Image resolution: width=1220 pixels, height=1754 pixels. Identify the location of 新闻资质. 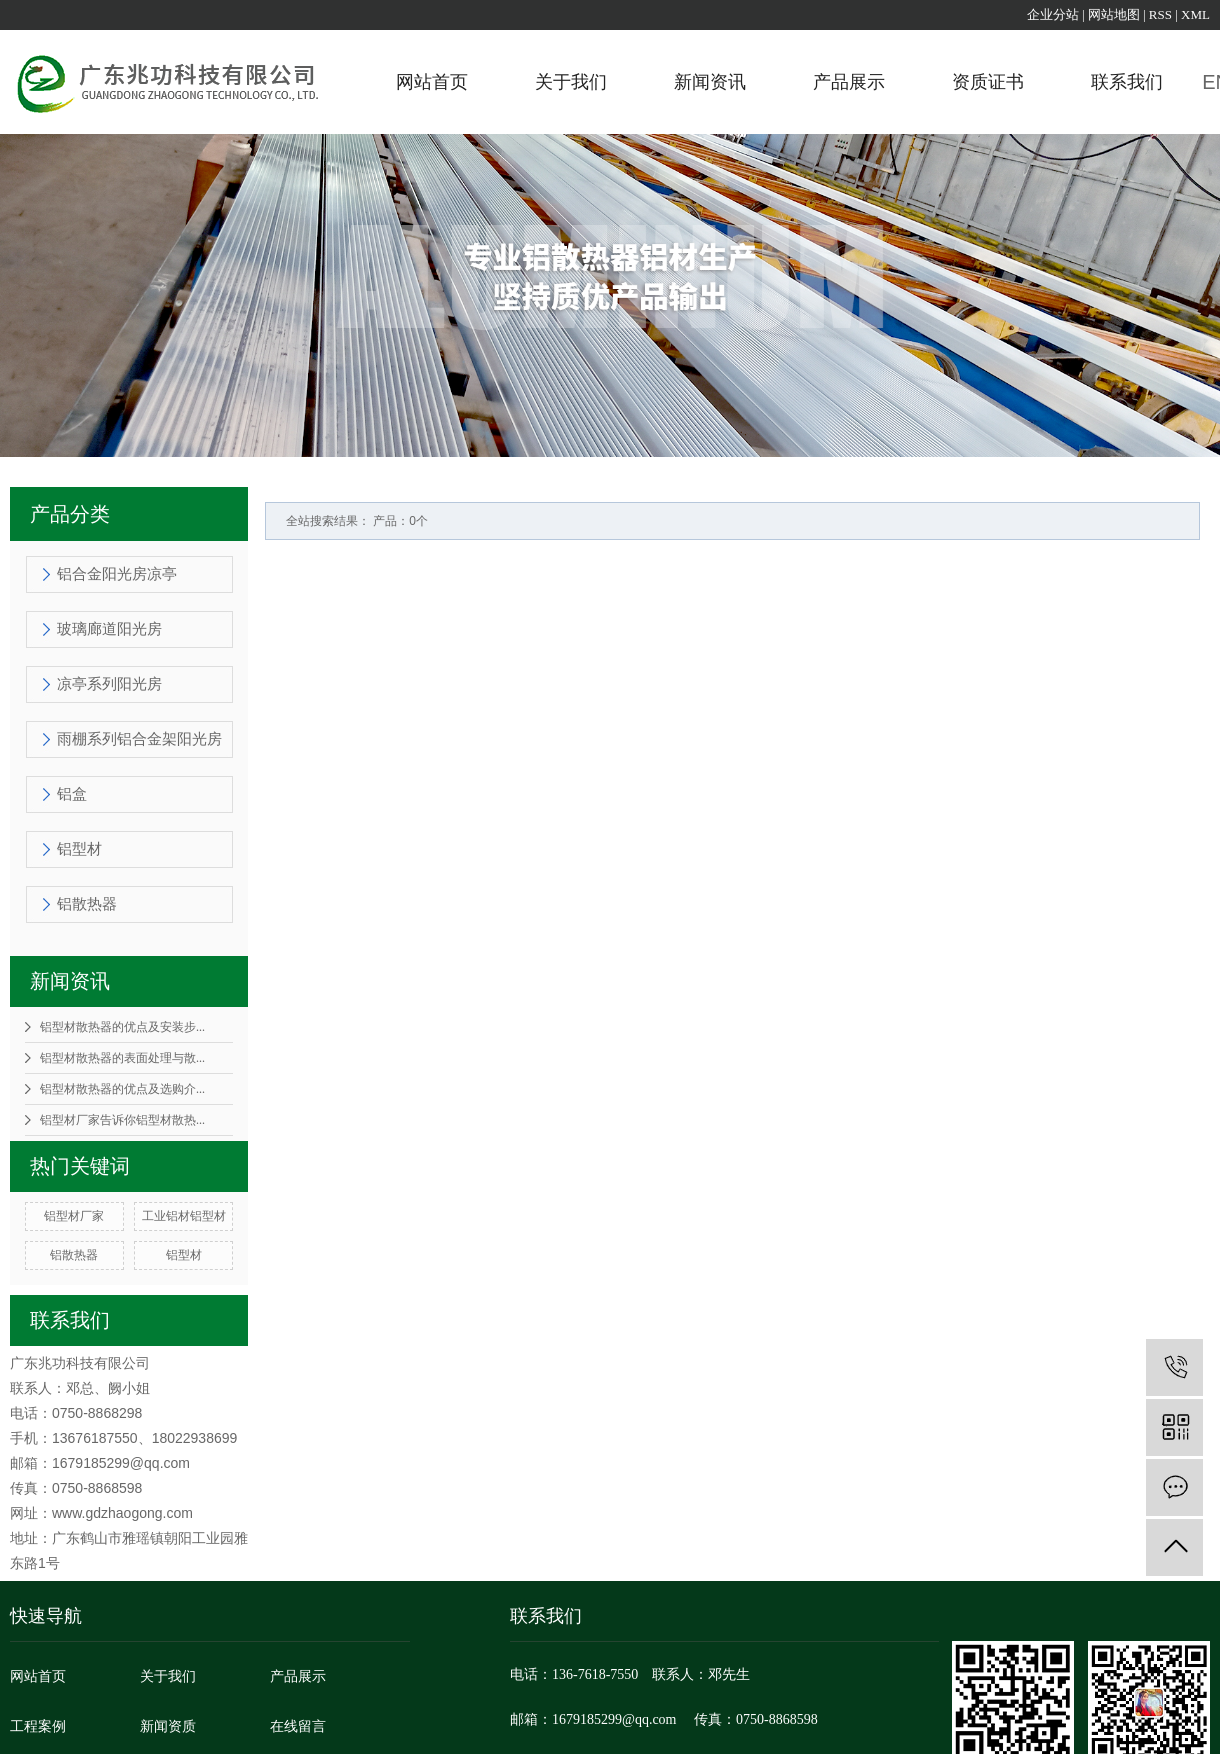
(168, 1726).